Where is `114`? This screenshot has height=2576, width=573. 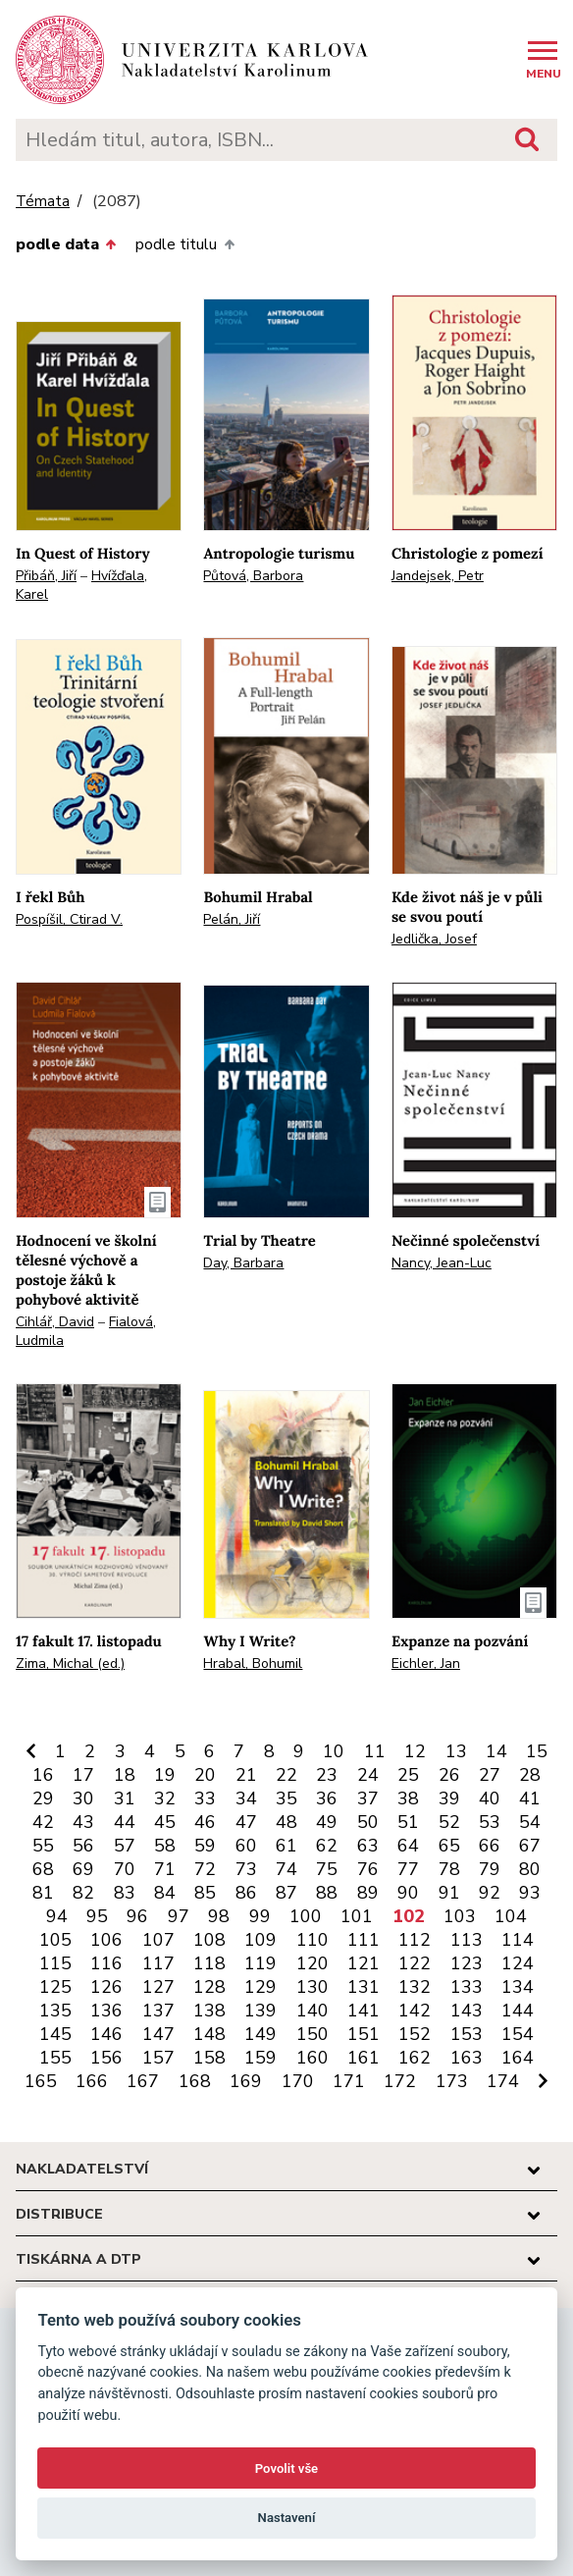
114 is located at coordinates (517, 1940).